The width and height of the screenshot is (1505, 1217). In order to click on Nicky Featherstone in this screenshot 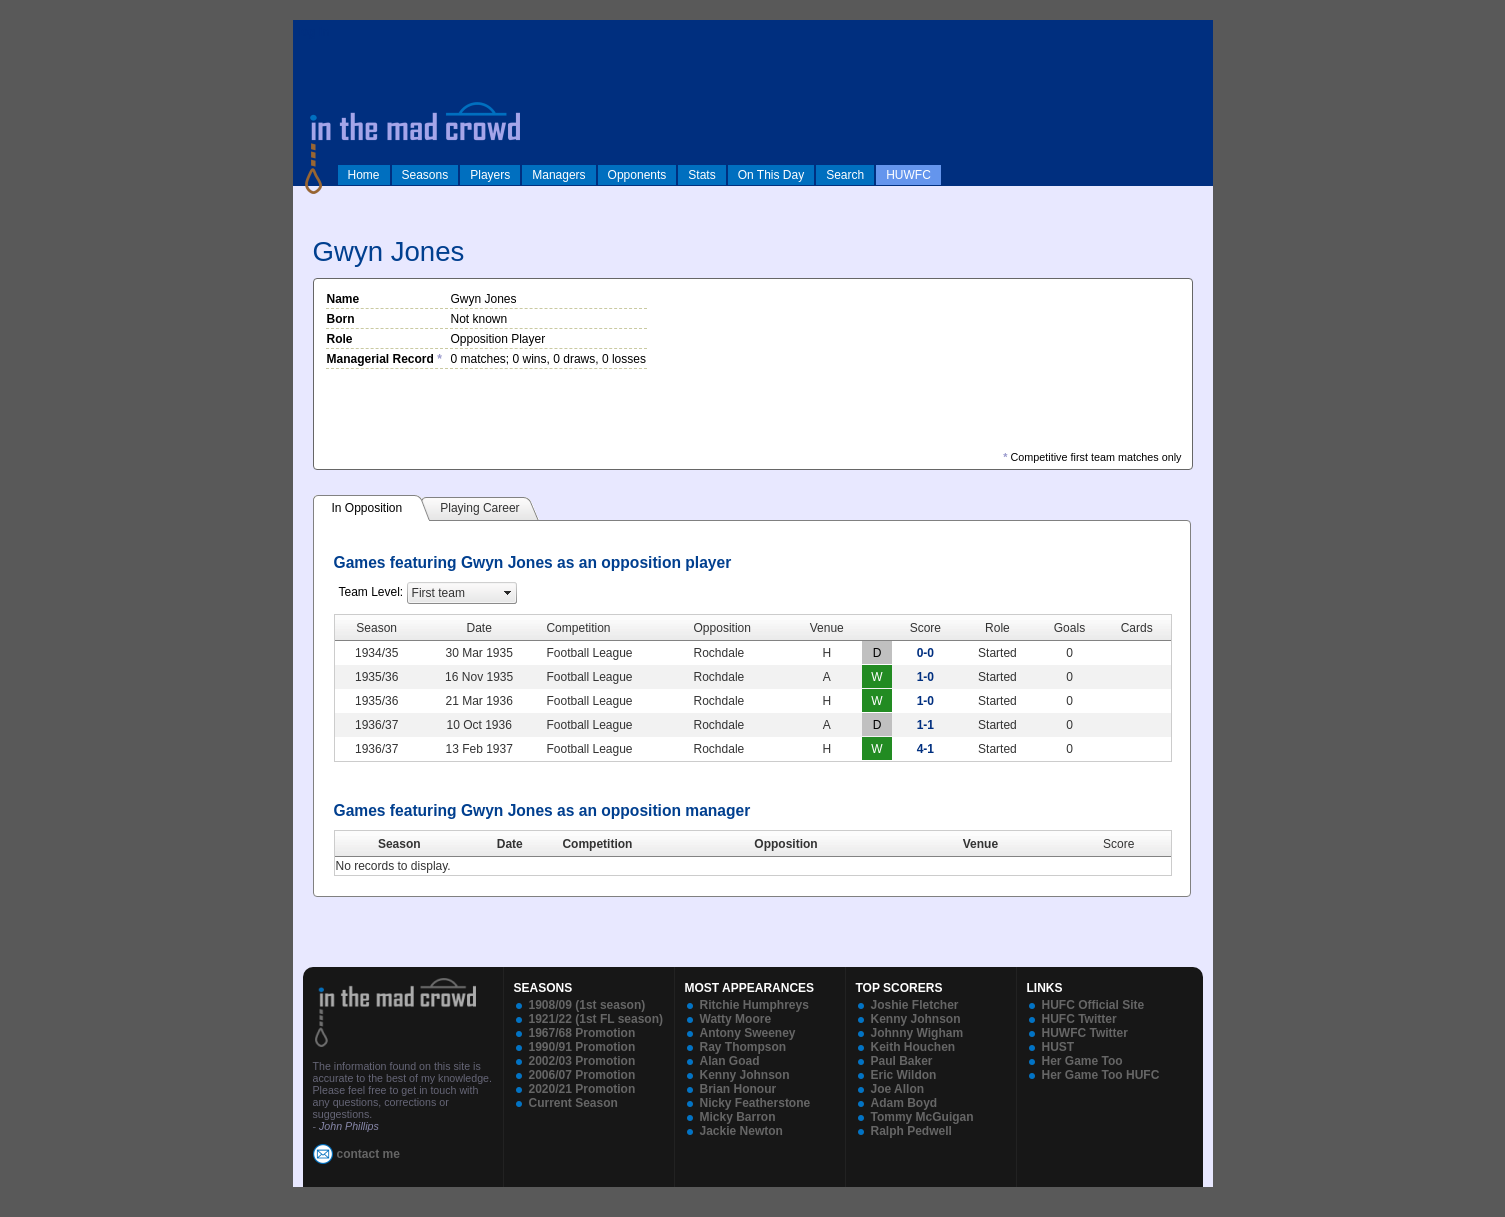, I will do `click(755, 1103)`.